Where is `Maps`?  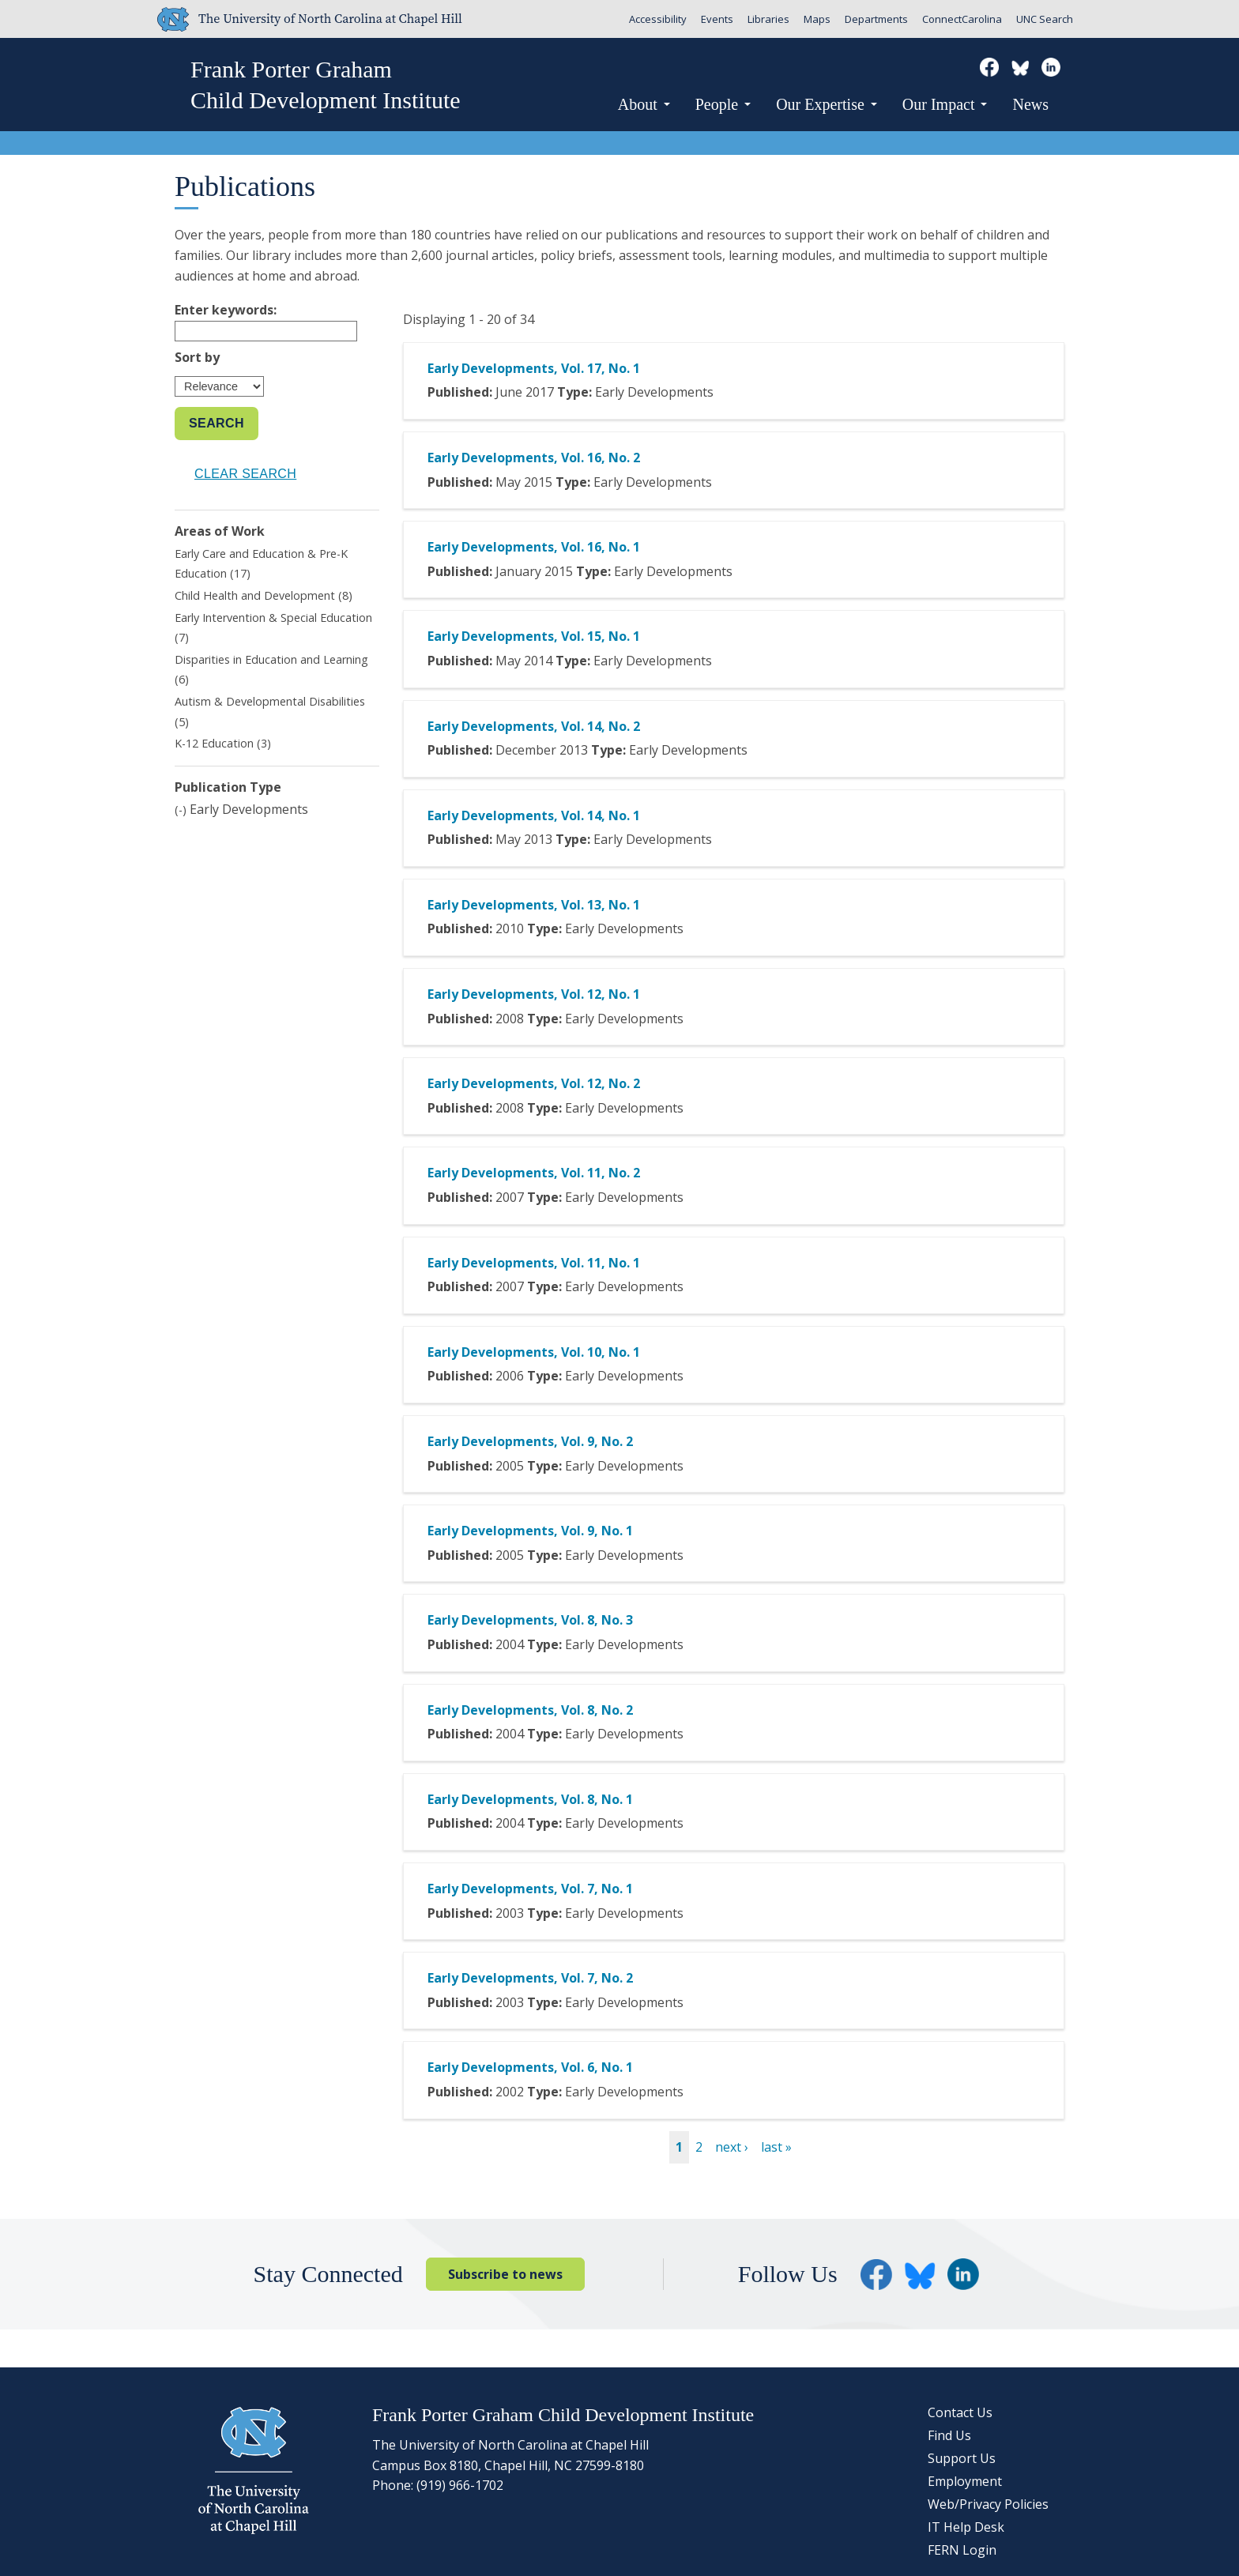
Maps is located at coordinates (817, 19).